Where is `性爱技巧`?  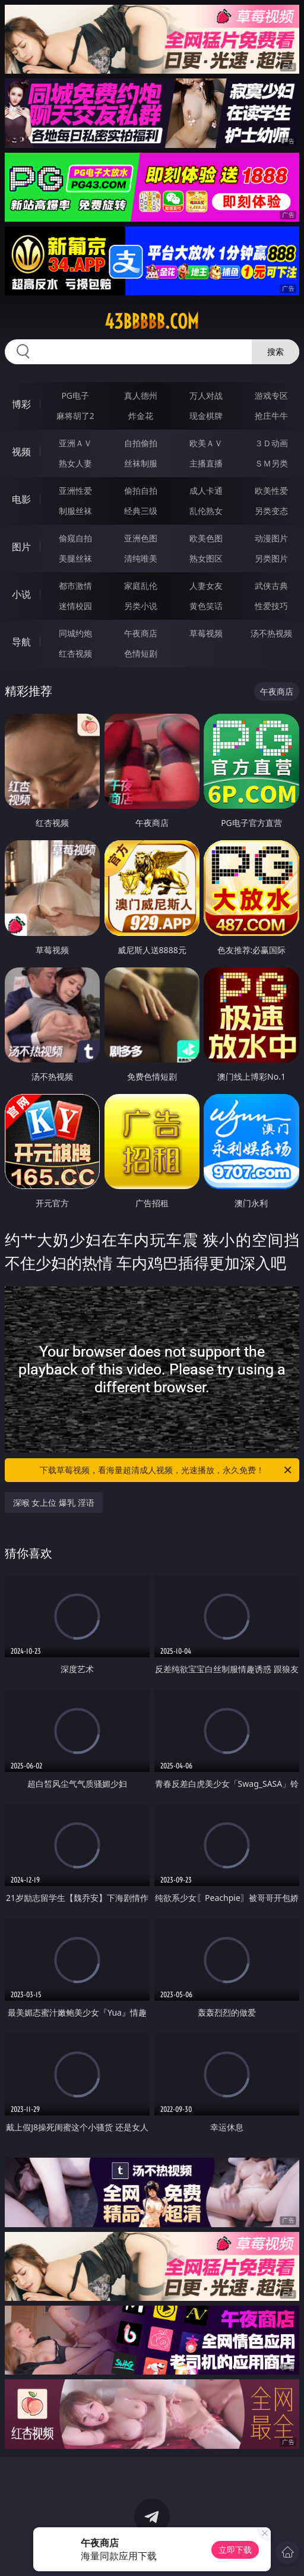 性爱技巧 is located at coordinates (271, 605).